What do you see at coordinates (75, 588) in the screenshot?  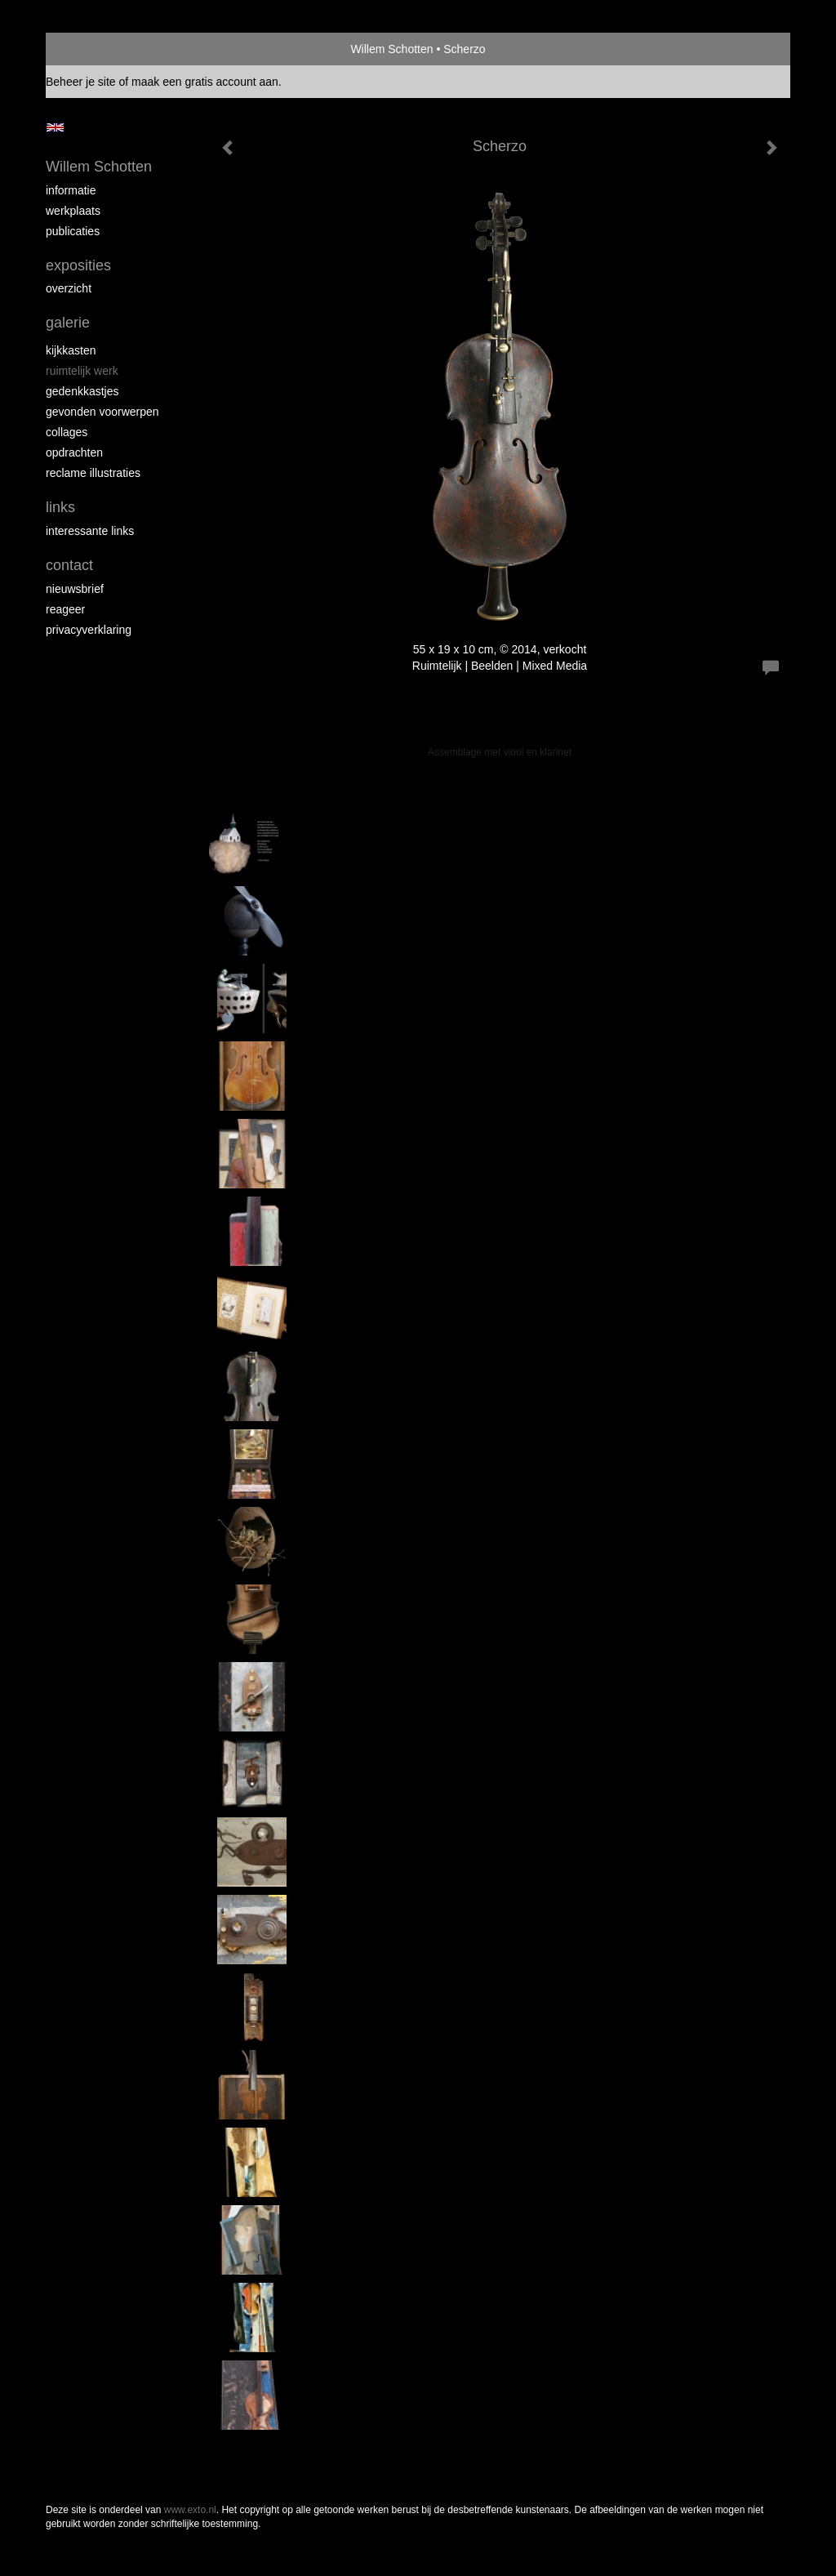 I see `nieuwsbrief` at bounding box center [75, 588].